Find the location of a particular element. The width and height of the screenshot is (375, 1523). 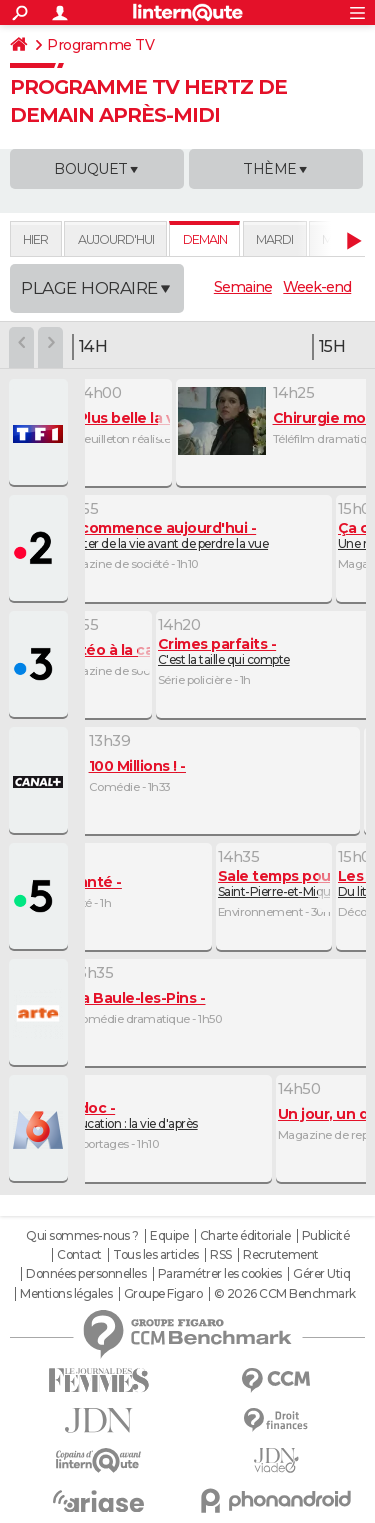

Publicité is located at coordinates (326, 1236).